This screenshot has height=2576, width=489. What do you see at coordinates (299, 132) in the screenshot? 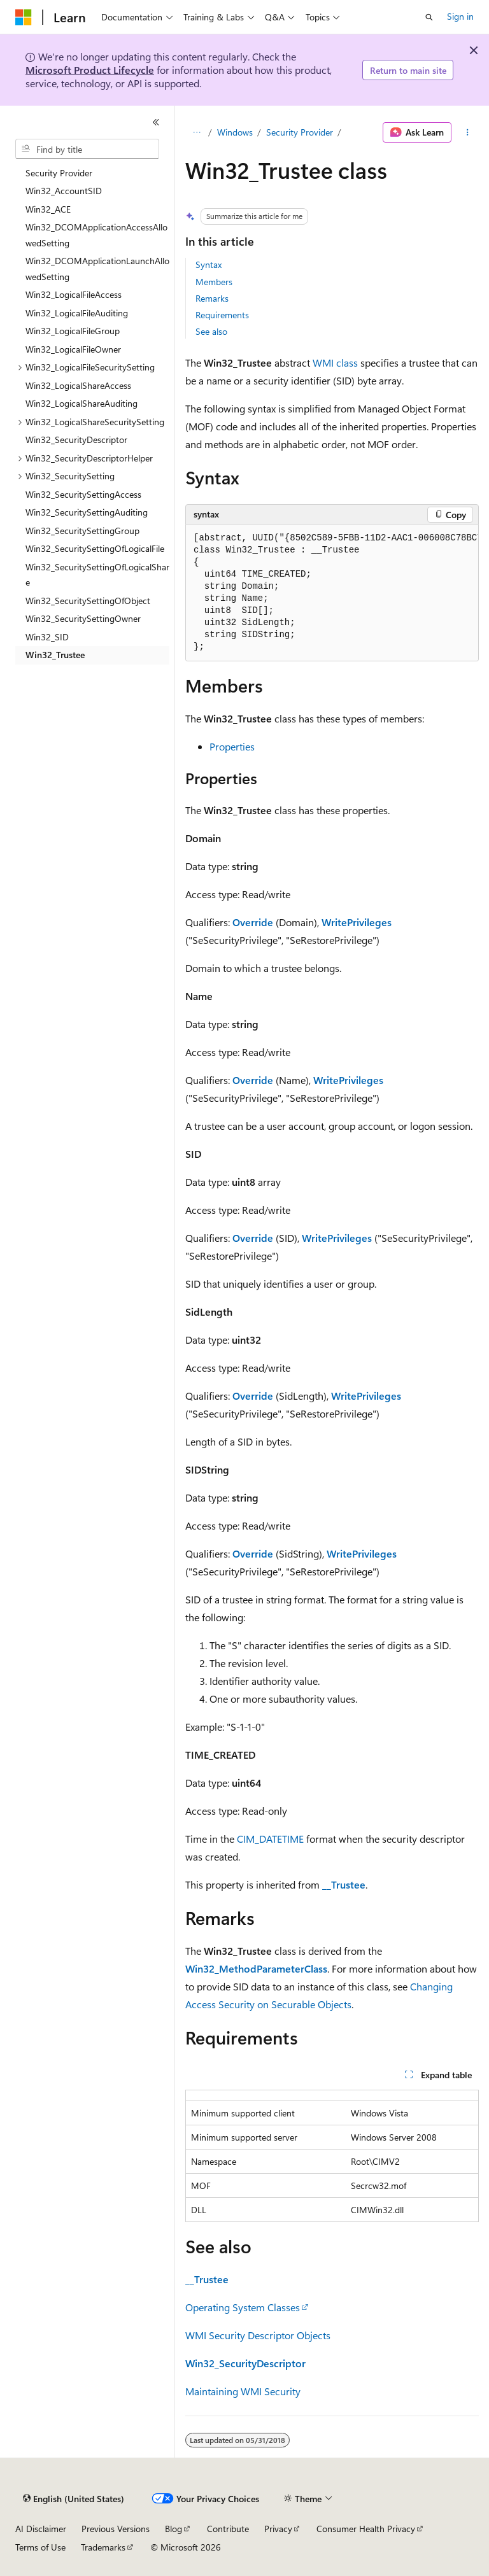
I see `Security Provider` at bounding box center [299, 132].